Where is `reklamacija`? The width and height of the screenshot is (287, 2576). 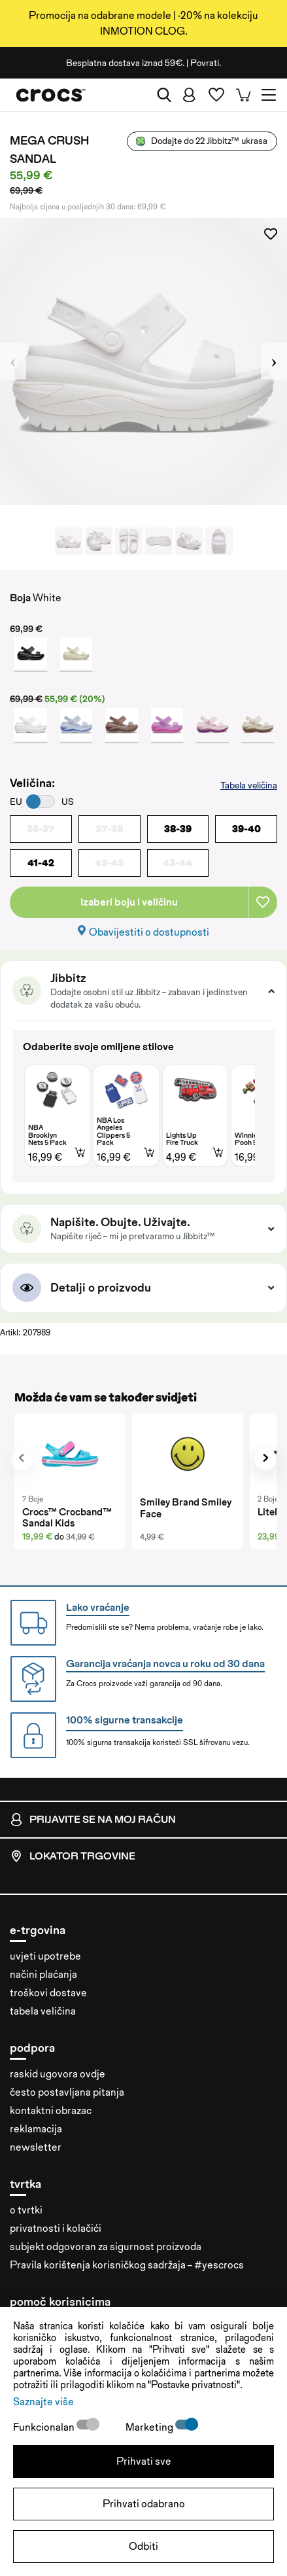 reklamacija is located at coordinates (36, 2129).